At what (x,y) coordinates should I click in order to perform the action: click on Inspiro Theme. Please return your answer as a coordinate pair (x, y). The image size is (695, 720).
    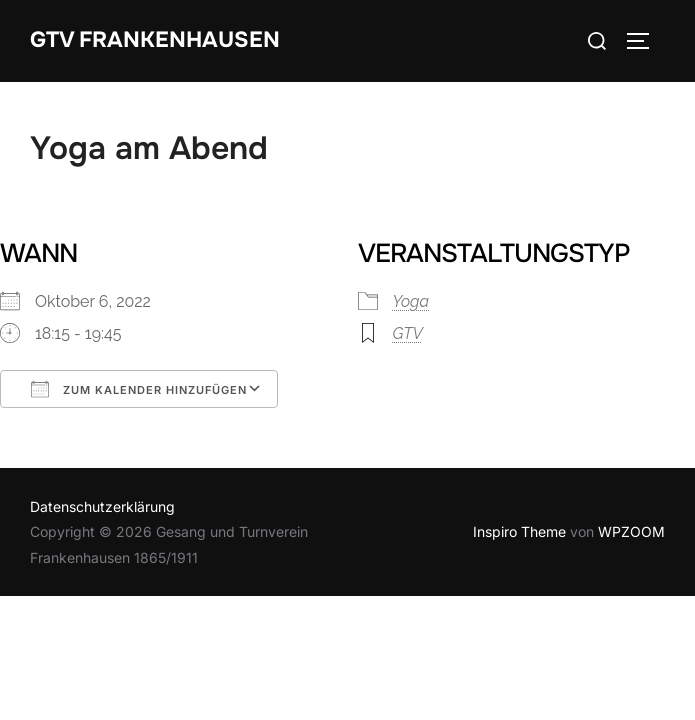
    Looking at the image, I should click on (519, 531).